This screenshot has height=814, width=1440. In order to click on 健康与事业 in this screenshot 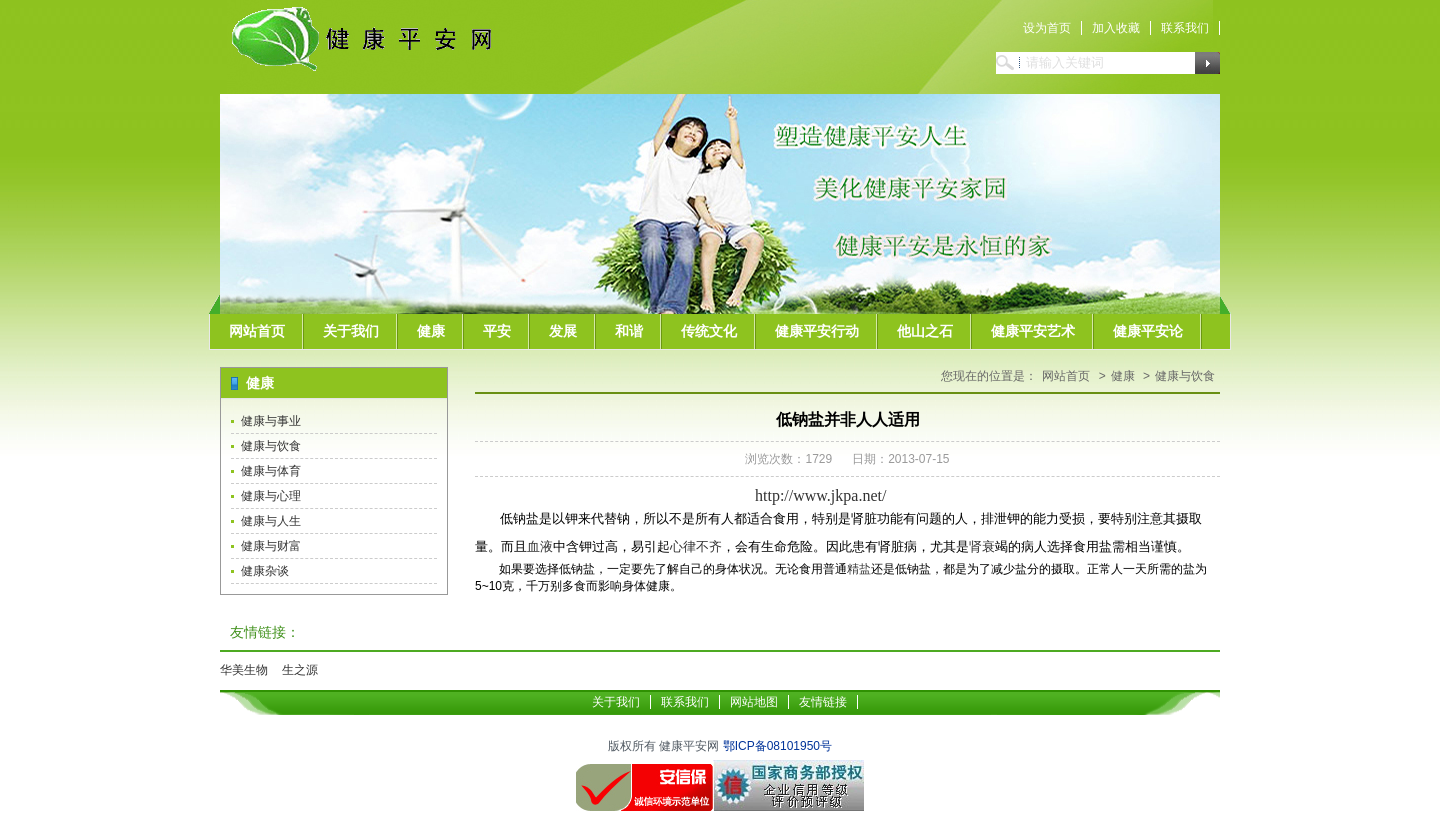, I will do `click(271, 421)`.